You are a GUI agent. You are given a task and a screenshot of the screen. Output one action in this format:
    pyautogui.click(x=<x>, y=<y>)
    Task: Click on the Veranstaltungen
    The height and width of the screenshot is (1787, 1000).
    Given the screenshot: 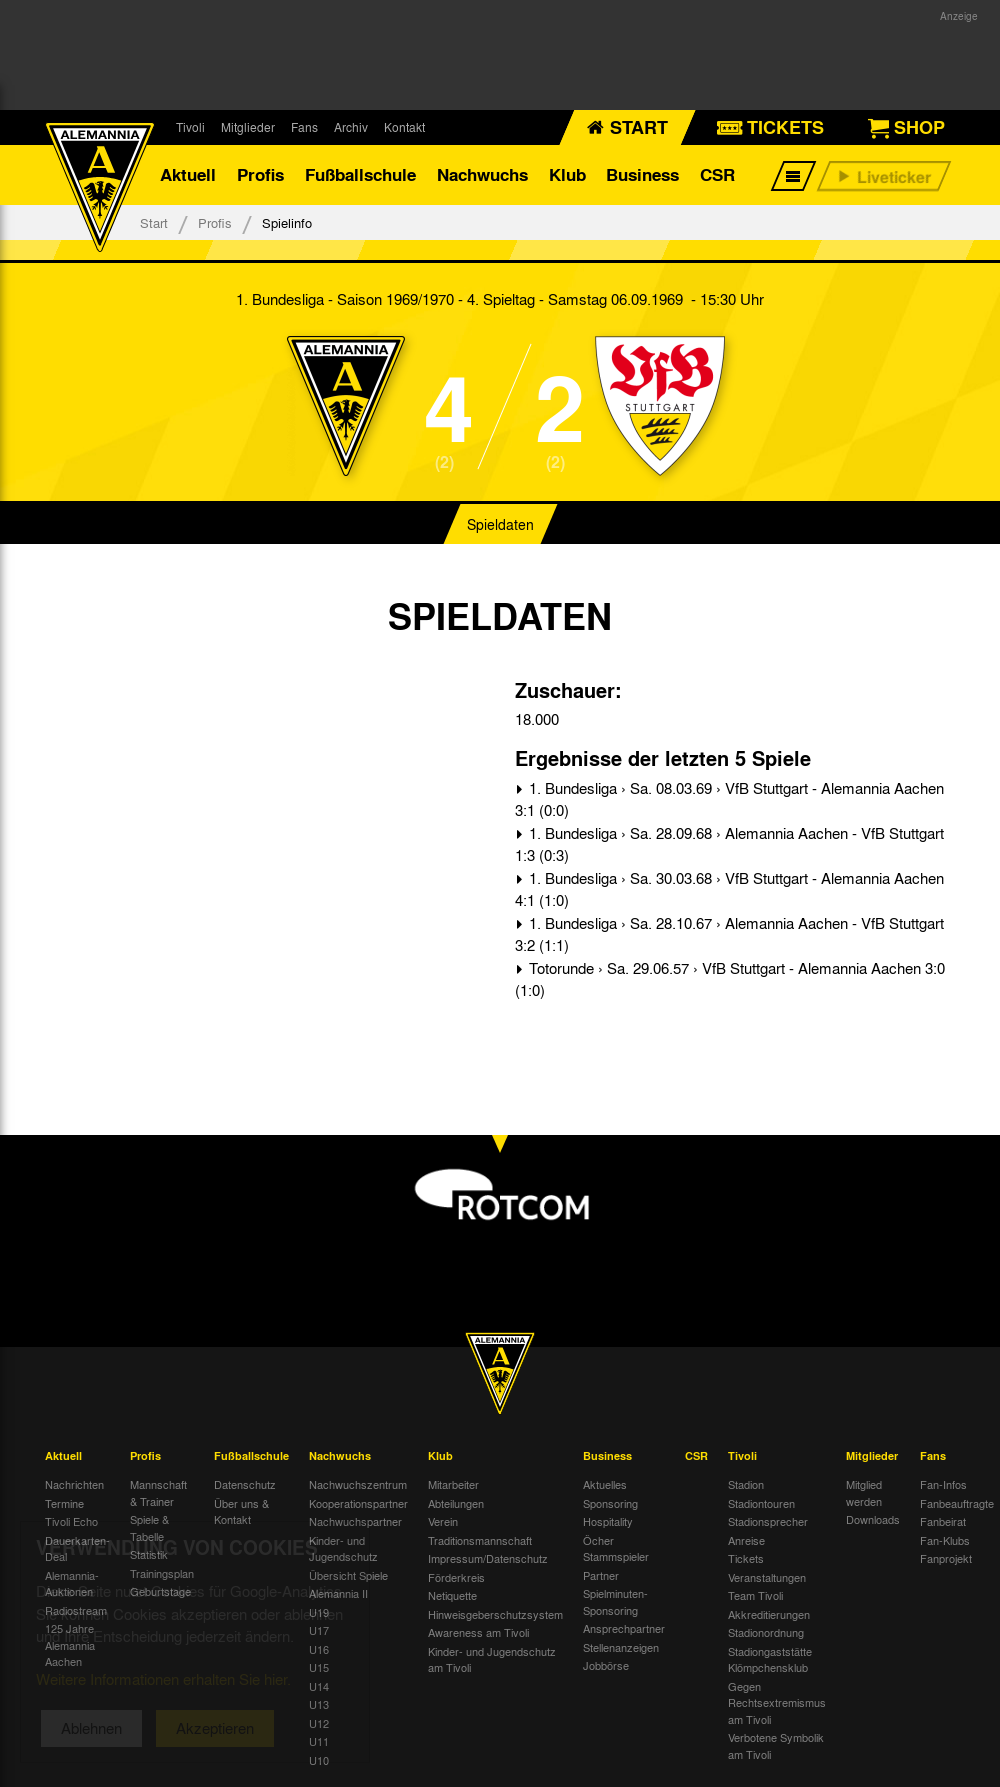 What is the action you would take?
    pyautogui.click(x=767, y=1577)
    